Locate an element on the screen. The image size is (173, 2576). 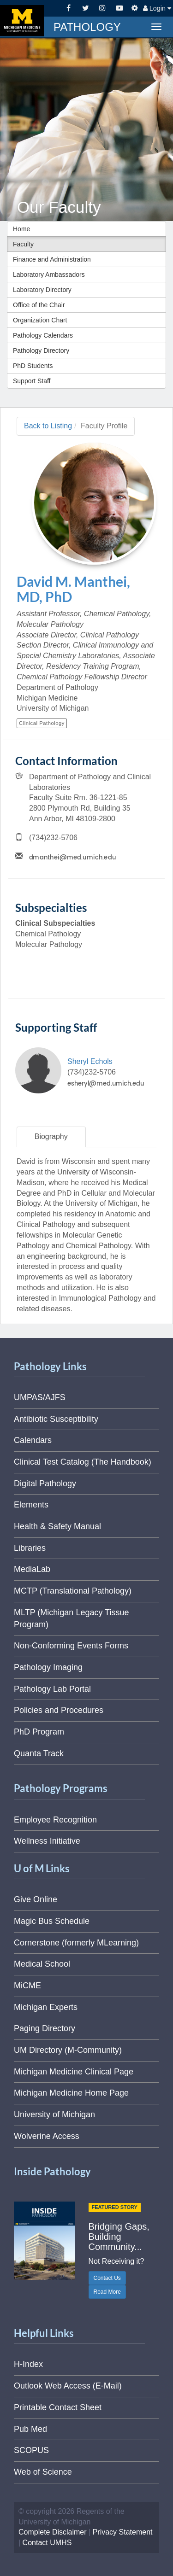
SCOPUS is located at coordinates (31, 2450).